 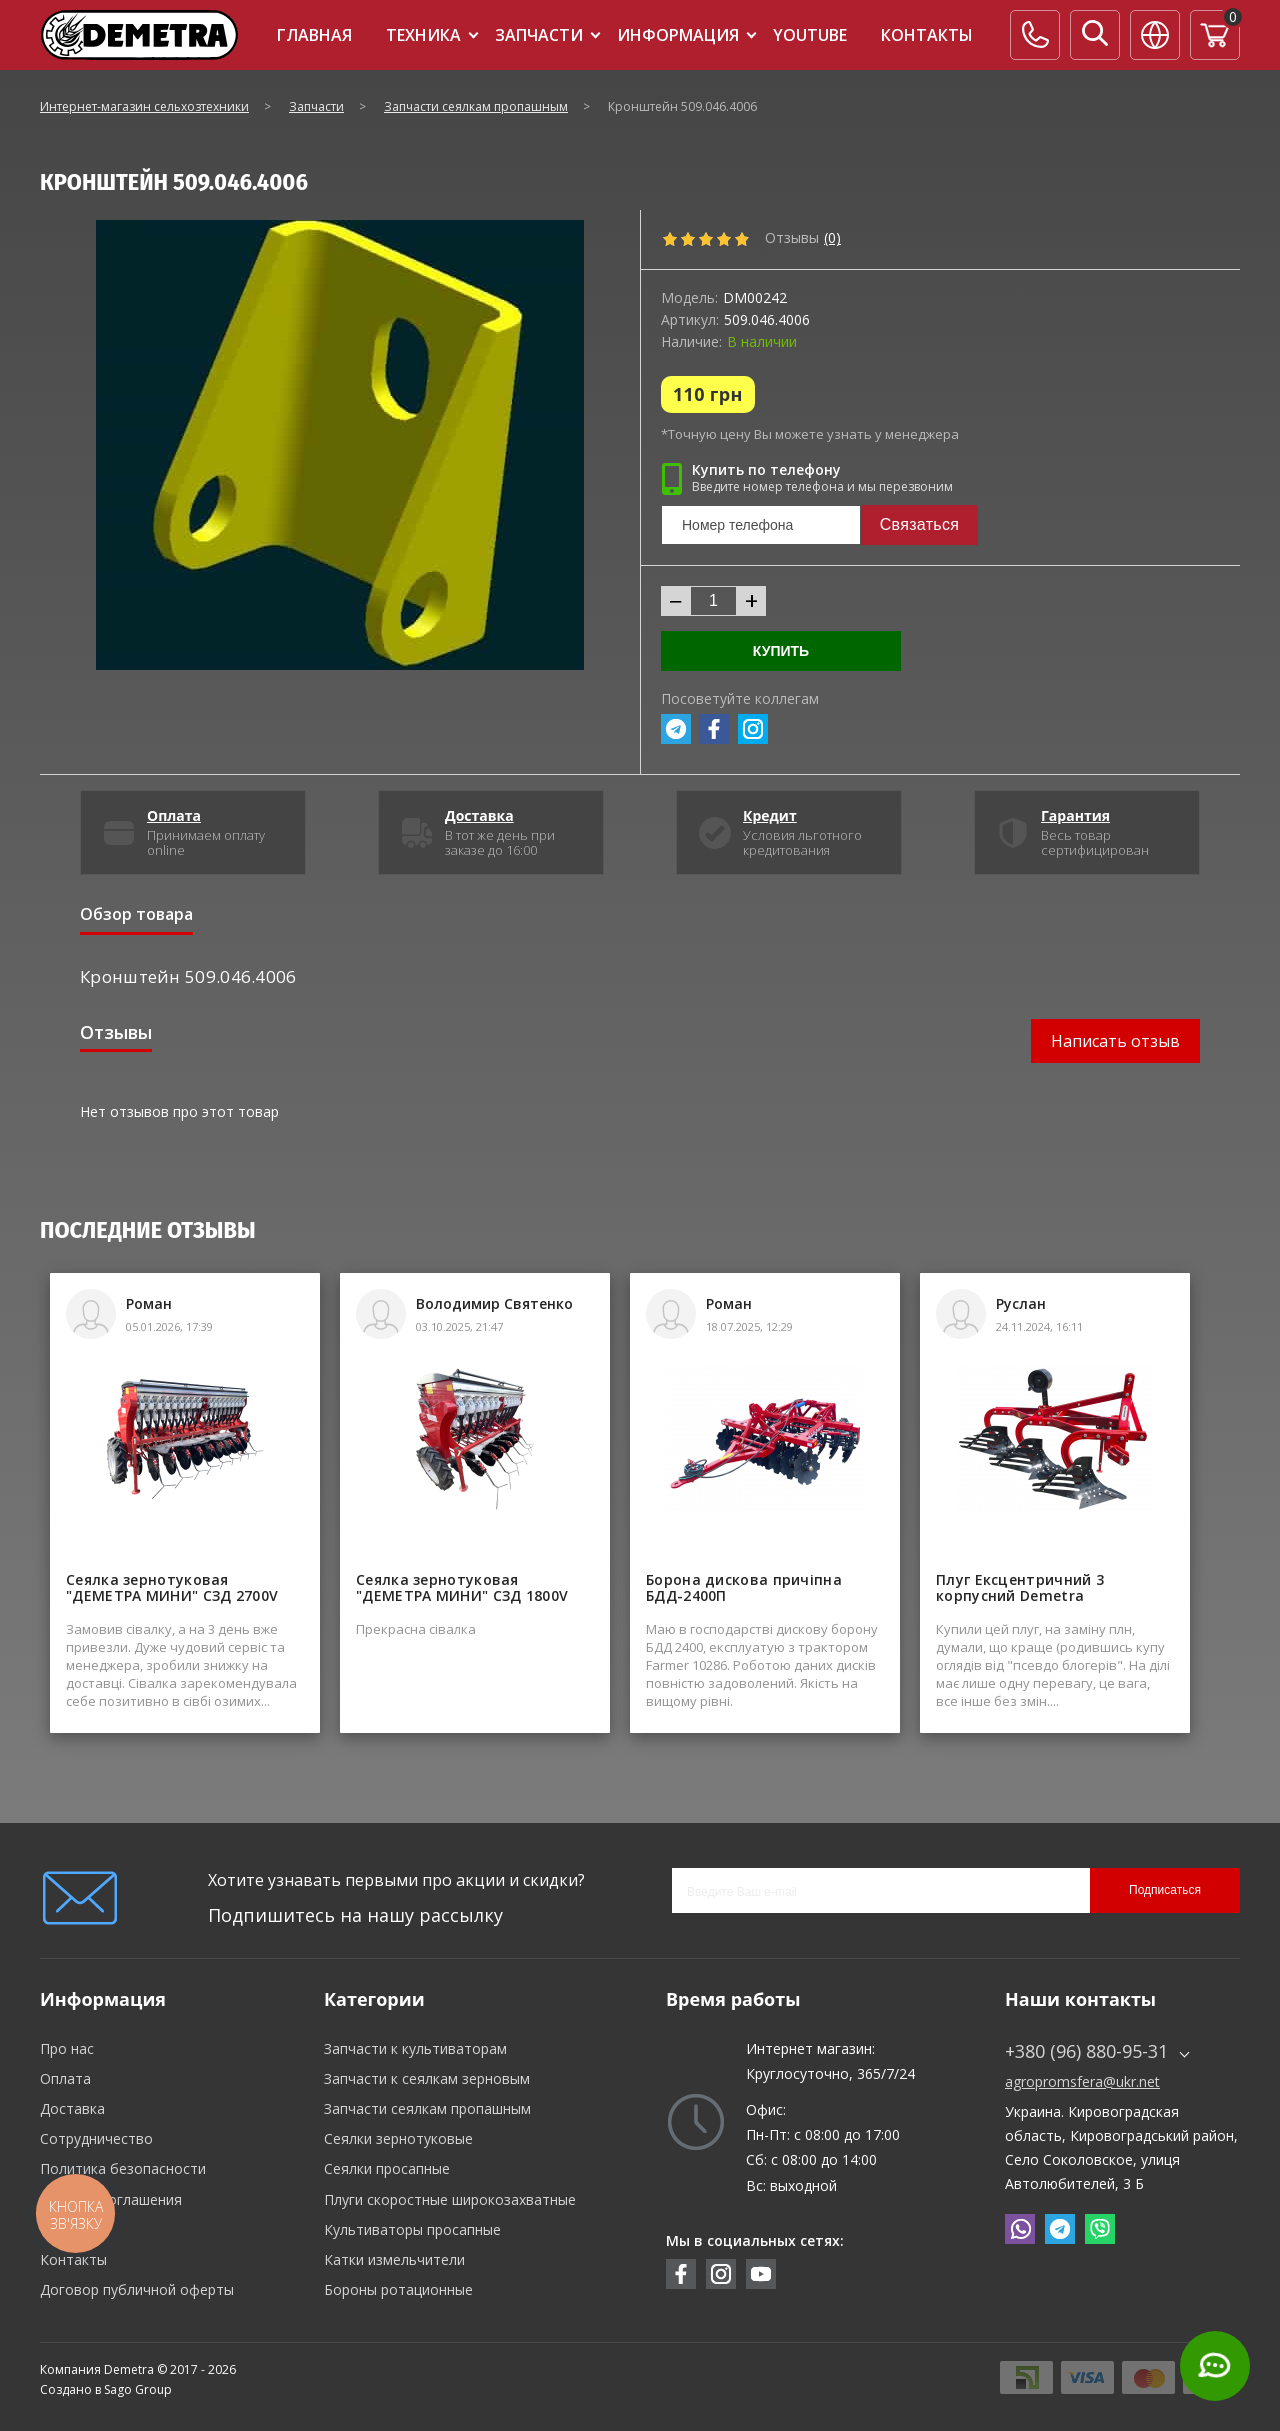 I want to click on Борона дискова причіпна БДД-2400П, so click(x=744, y=1588).